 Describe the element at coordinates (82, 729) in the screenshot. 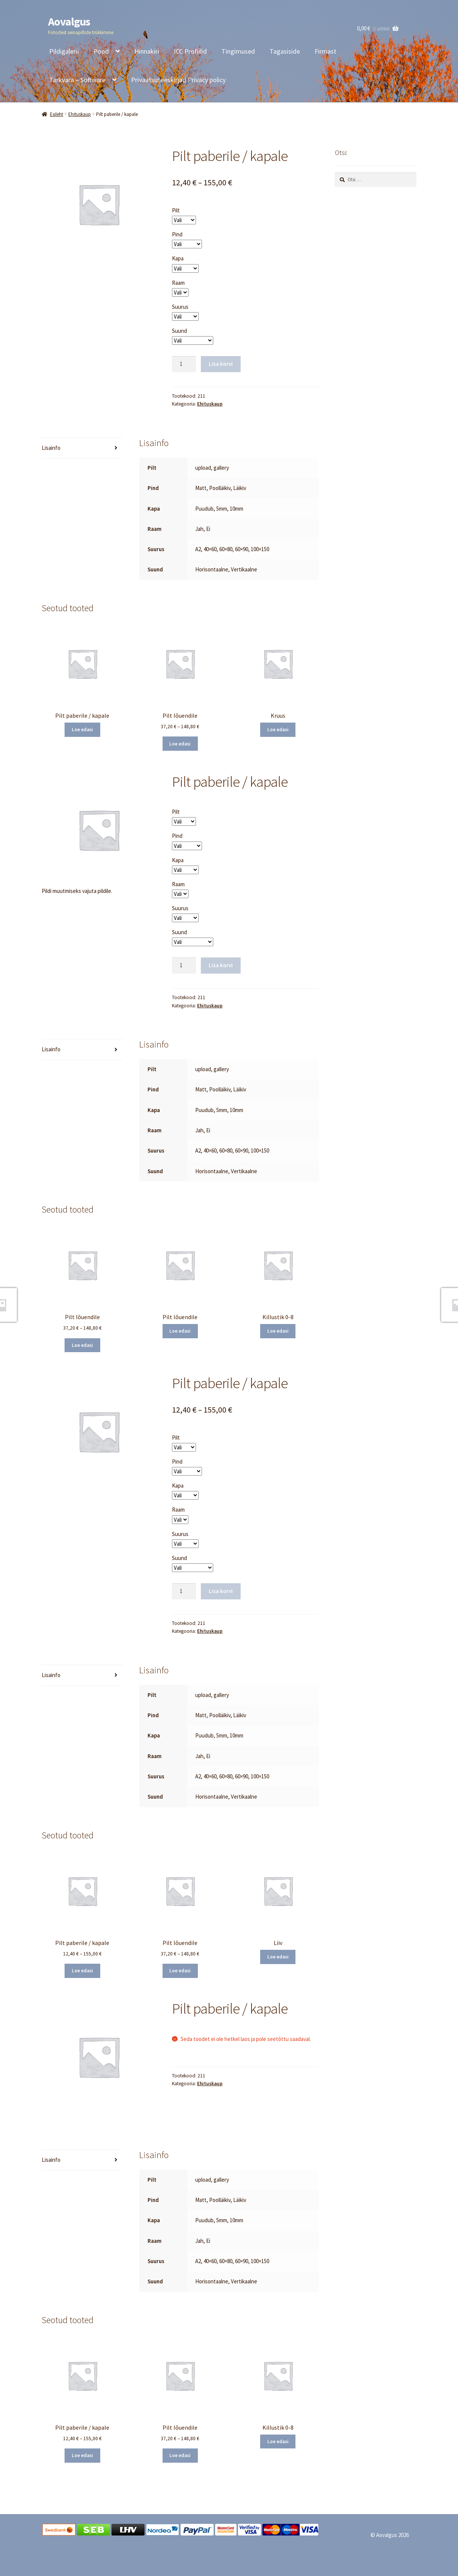

I see `Loe edasi [Vali tootele “Pilt paberile / kapale” omadused]` at that location.